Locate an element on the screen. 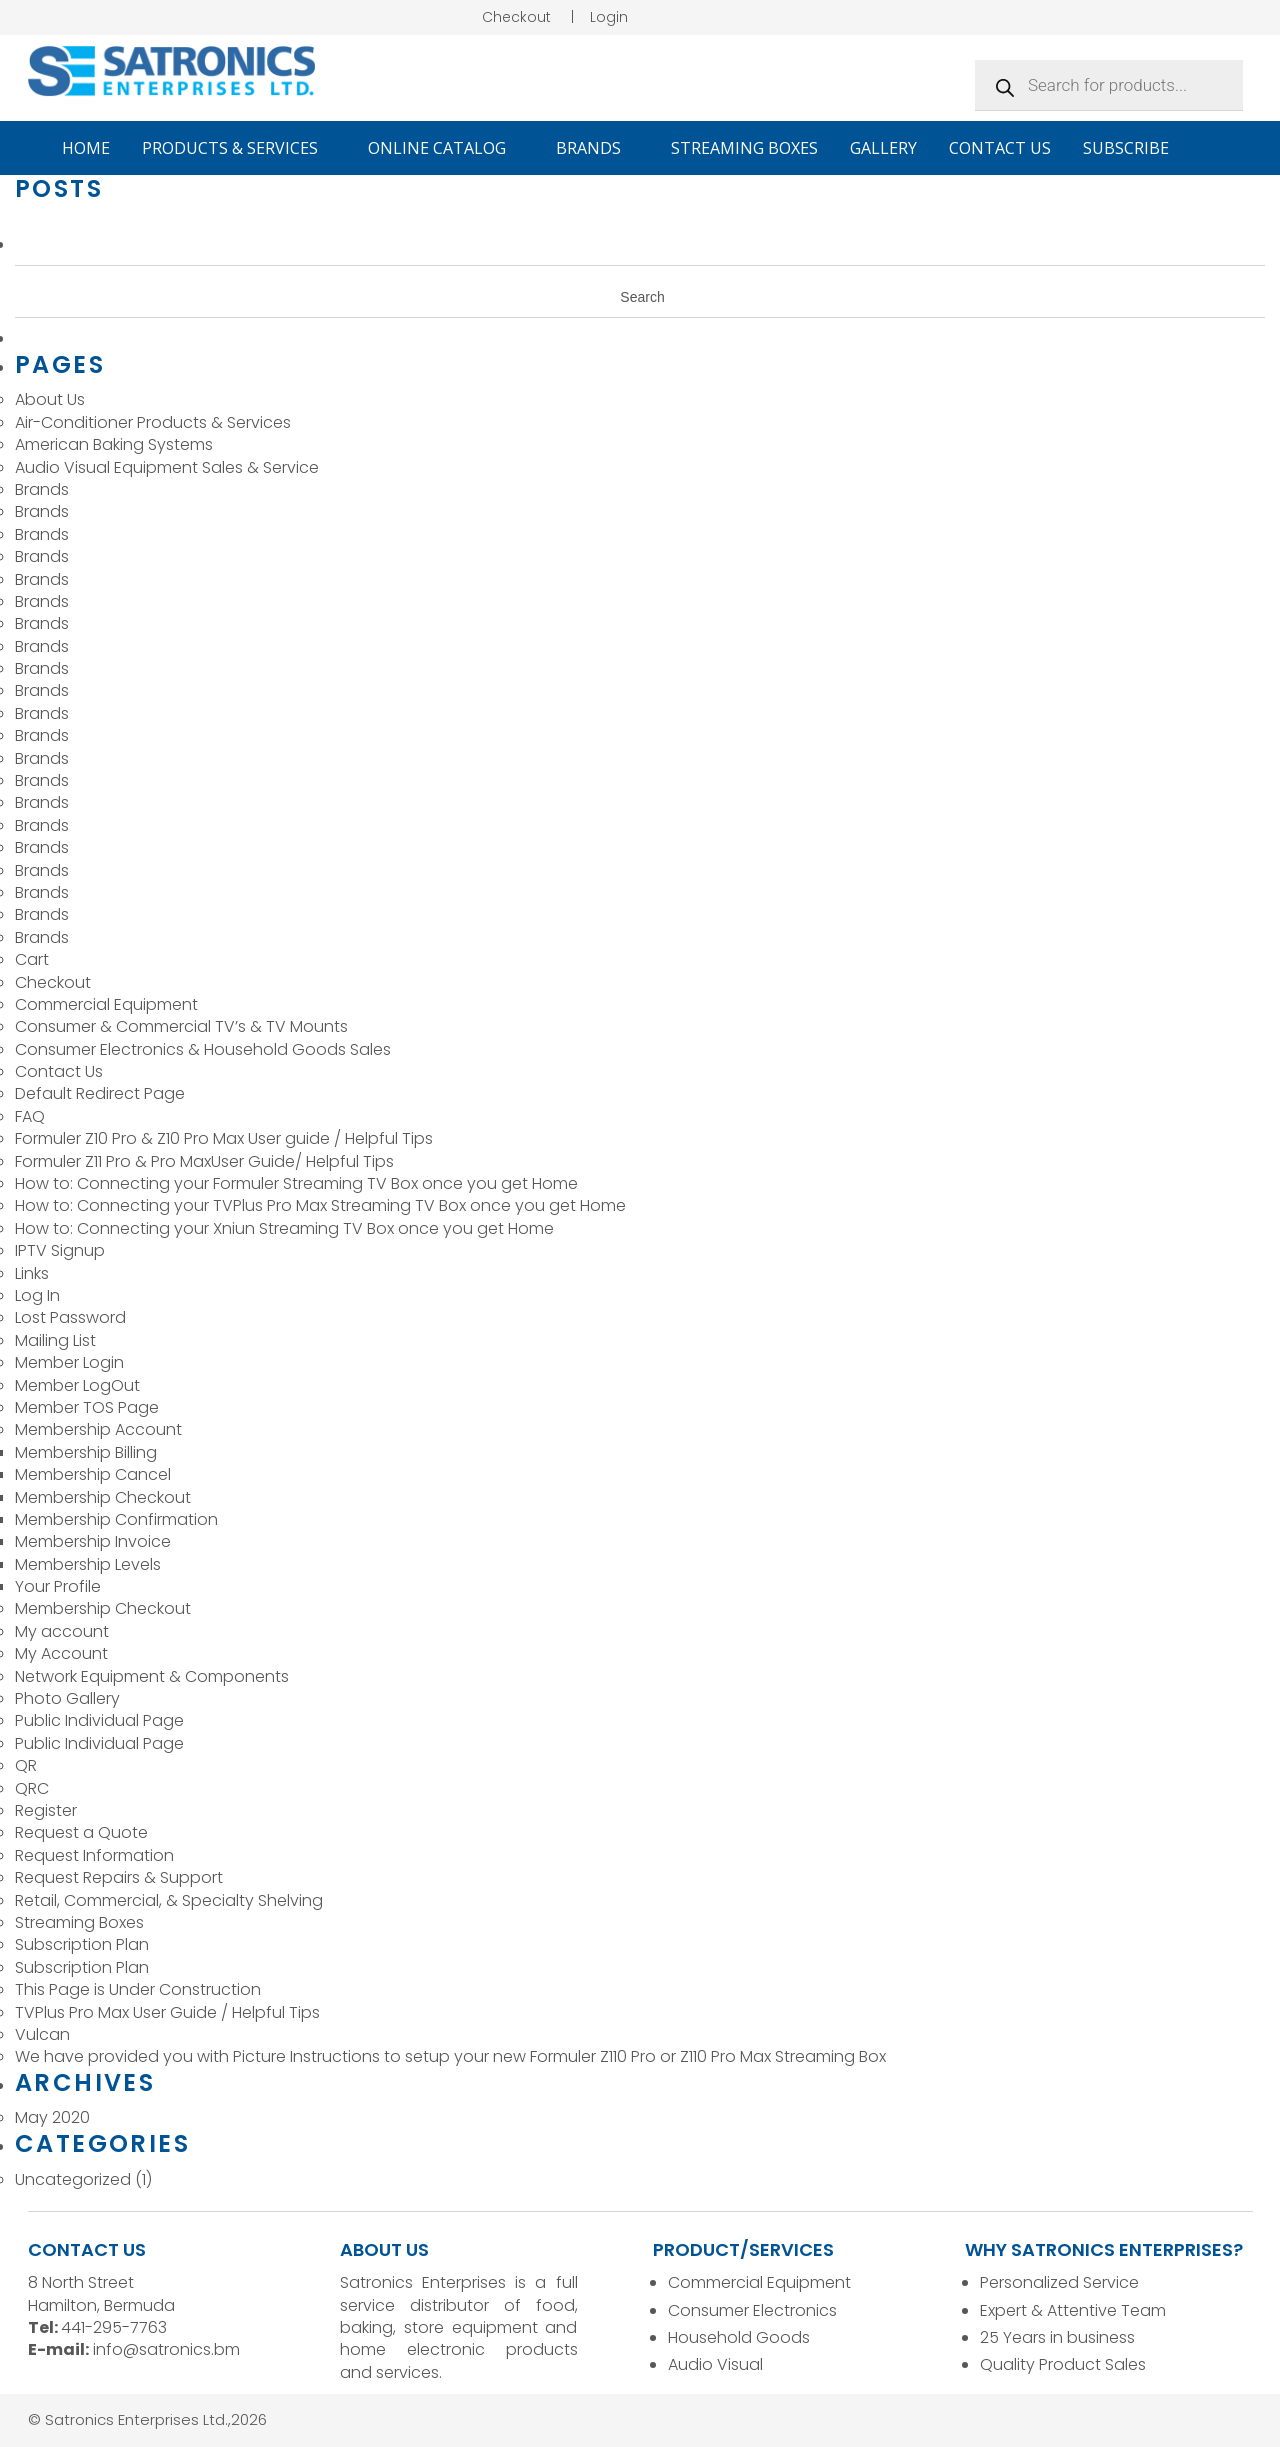 This screenshot has width=1280, height=2447. Network Equipment & Components is located at coordinates (152, 1676).